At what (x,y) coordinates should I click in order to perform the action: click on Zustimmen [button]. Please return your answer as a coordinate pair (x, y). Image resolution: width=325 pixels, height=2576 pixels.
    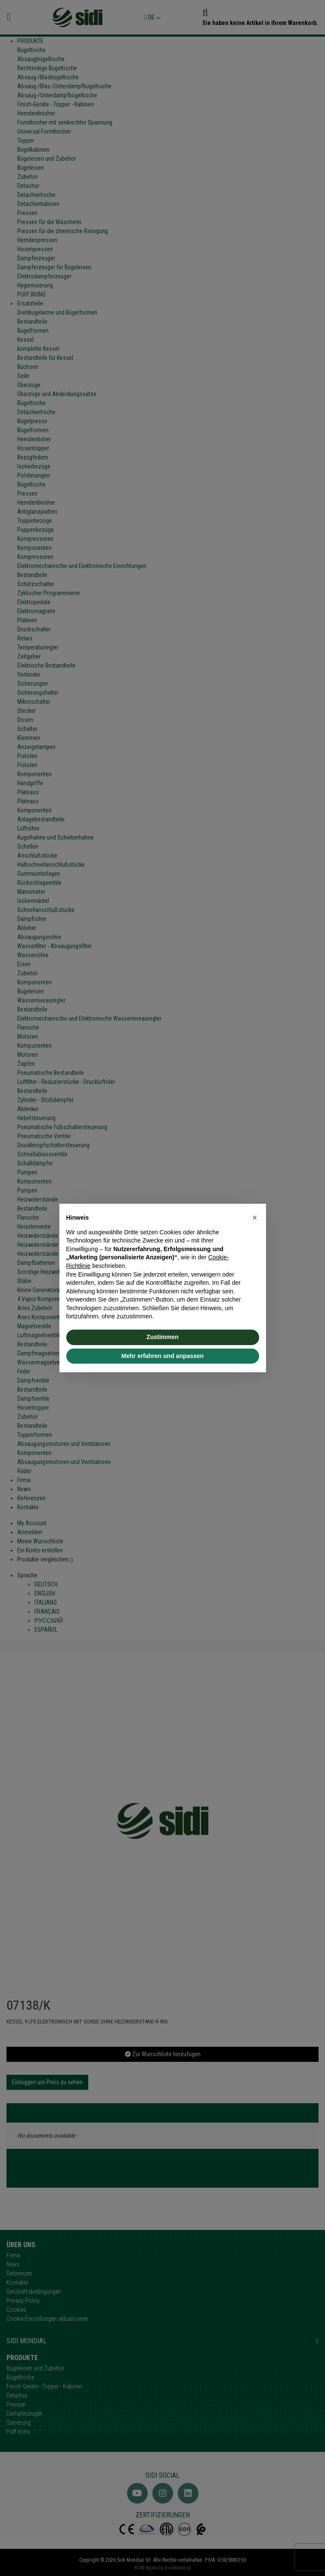
    Looking at the image, I should click on (162, 1336).